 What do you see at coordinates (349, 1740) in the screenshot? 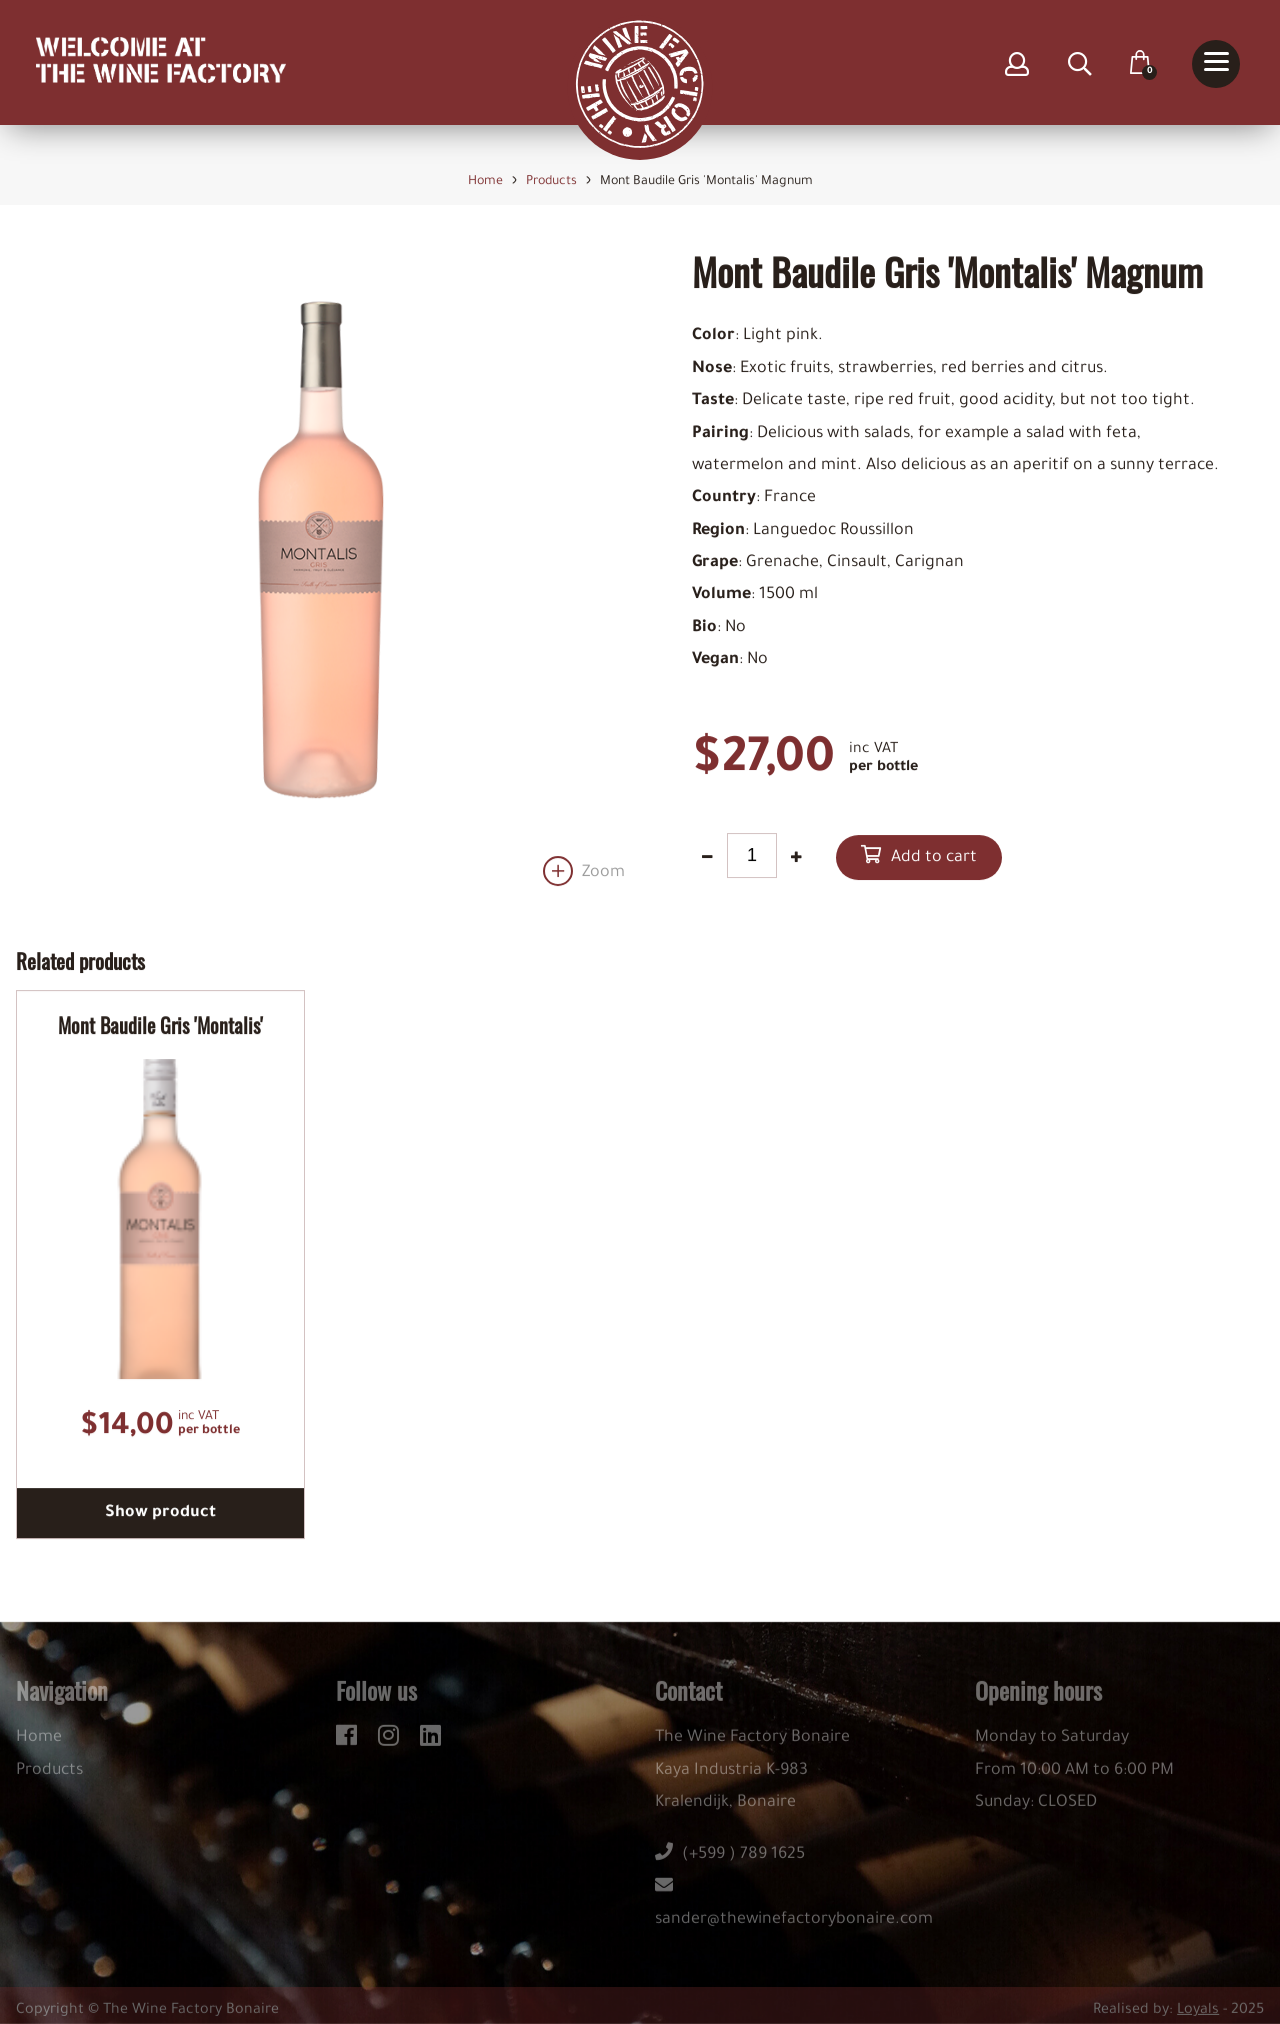
I see `[facebook]` at bounding box center [349, 1740].